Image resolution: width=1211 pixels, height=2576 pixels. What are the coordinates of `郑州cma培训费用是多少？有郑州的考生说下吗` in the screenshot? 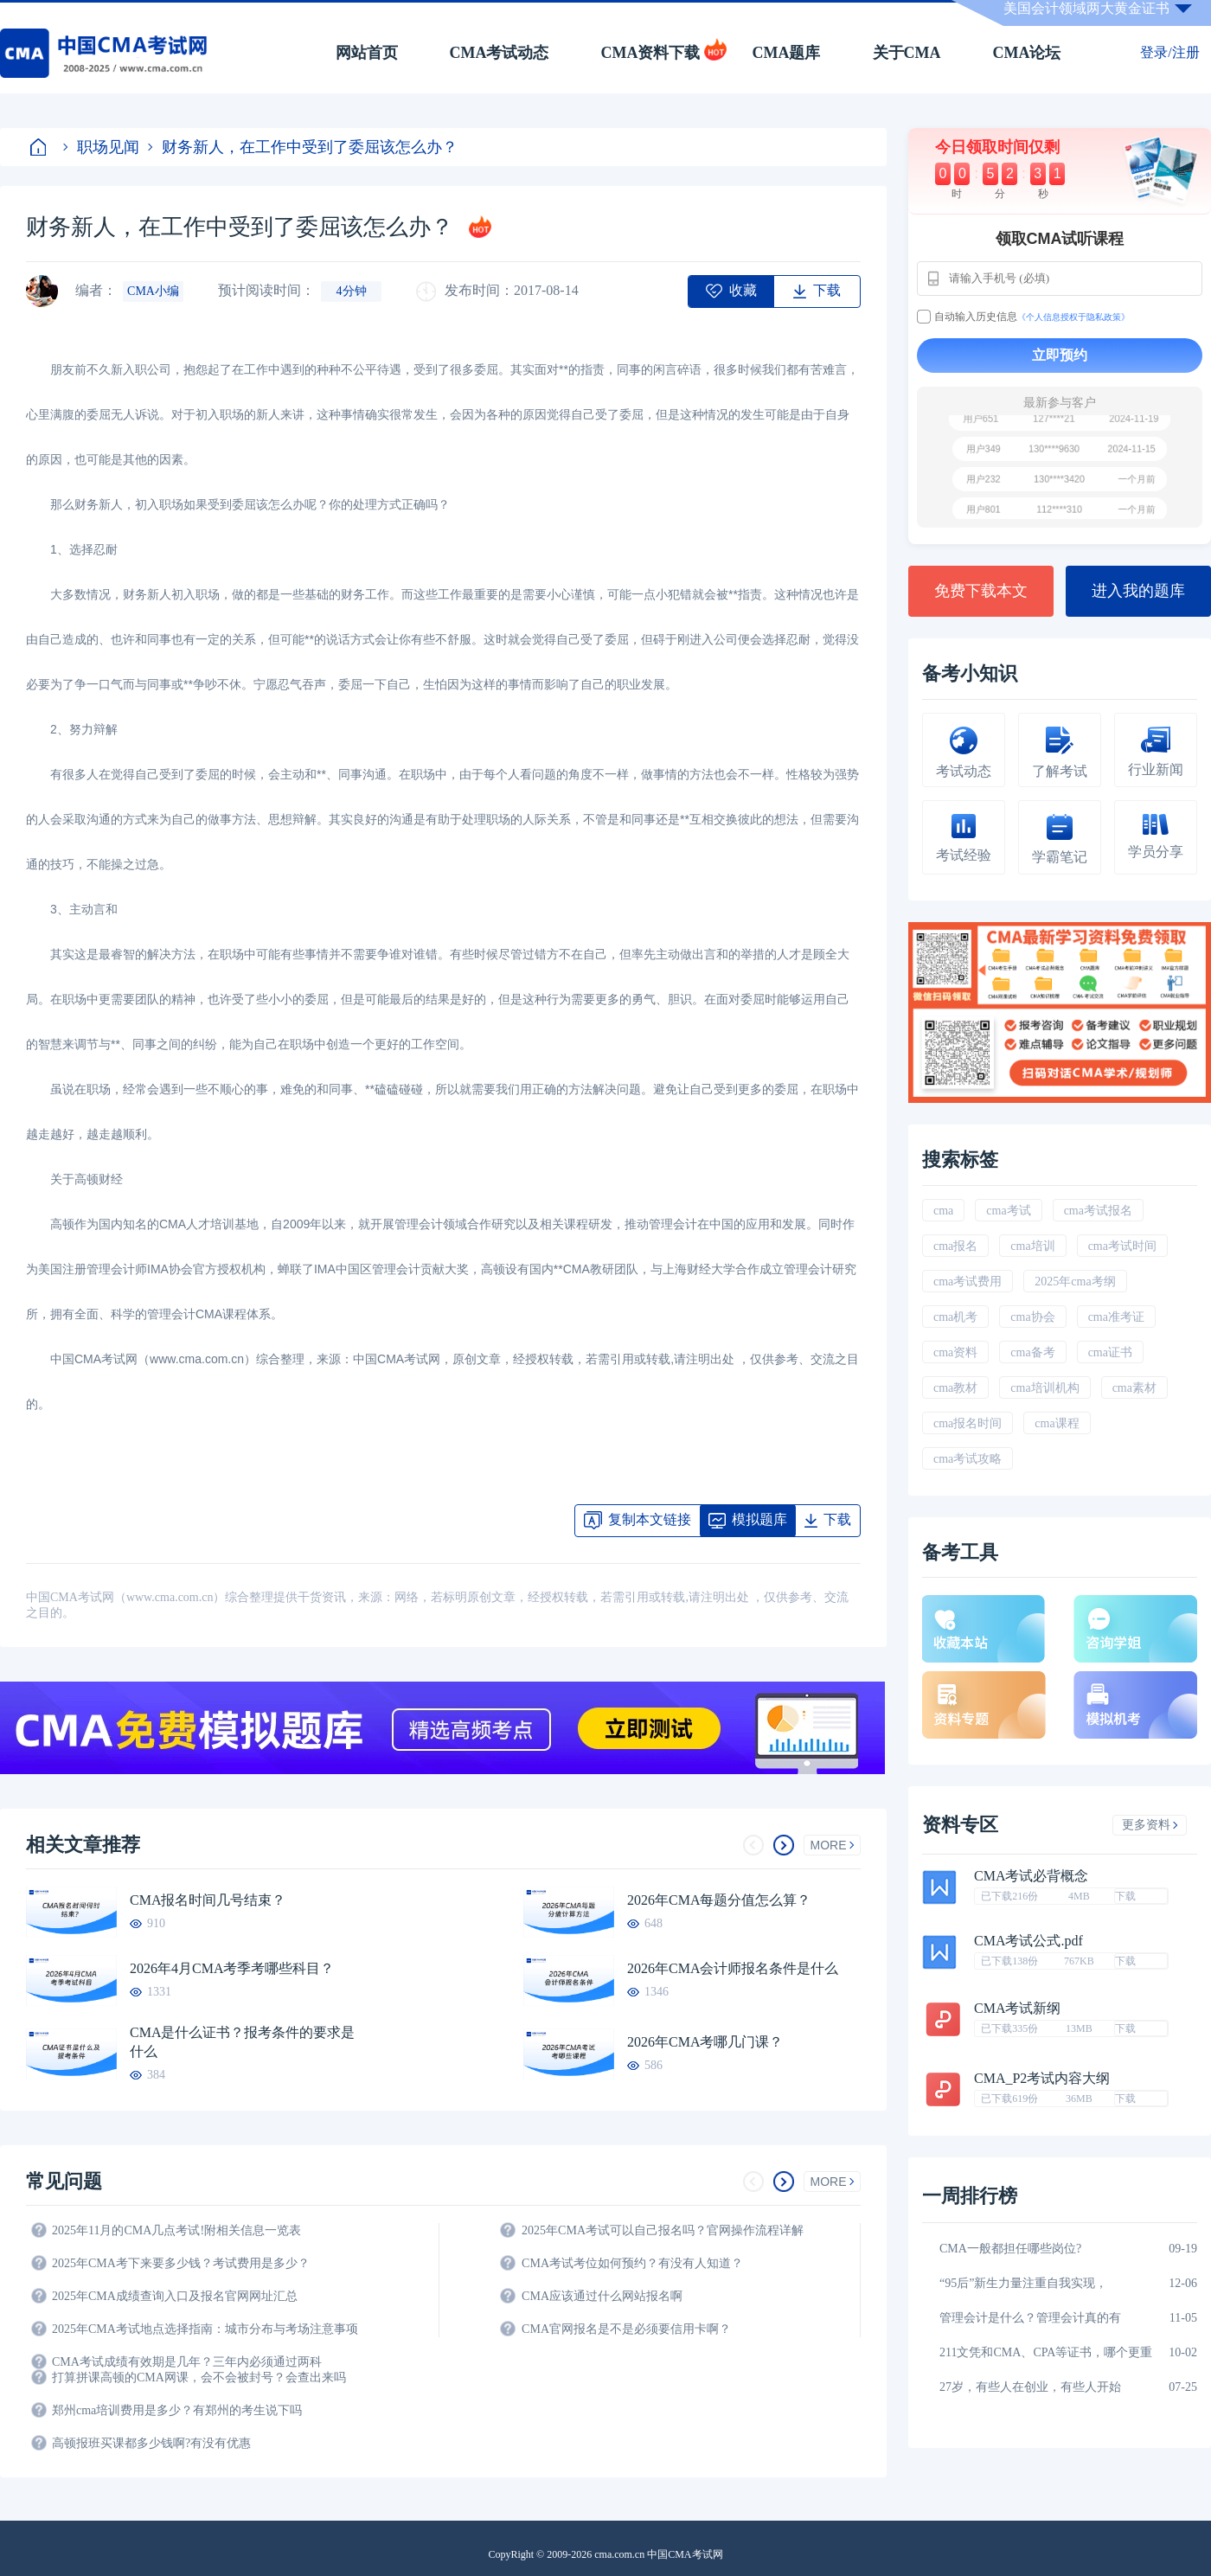 It's located at (177, 2410).